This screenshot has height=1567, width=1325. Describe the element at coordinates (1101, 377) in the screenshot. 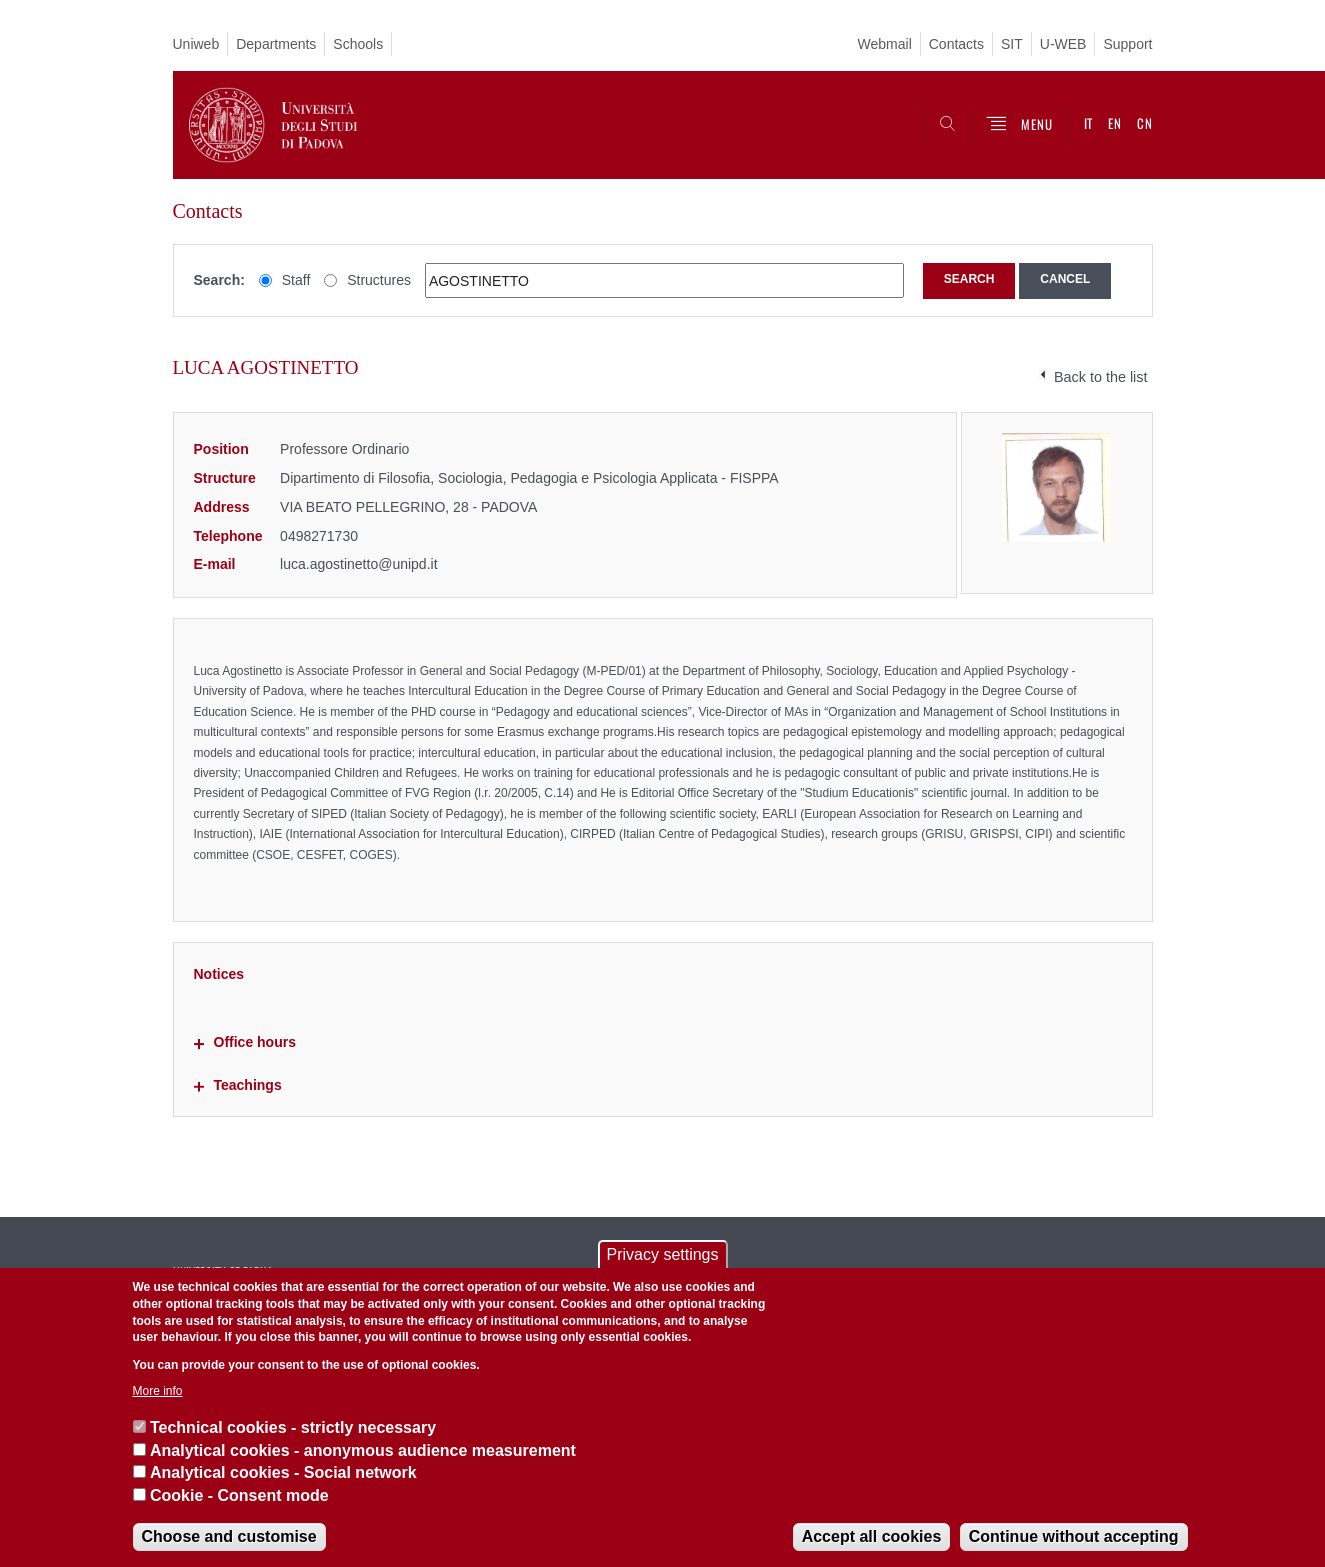

I see `Back to the list` at that location.